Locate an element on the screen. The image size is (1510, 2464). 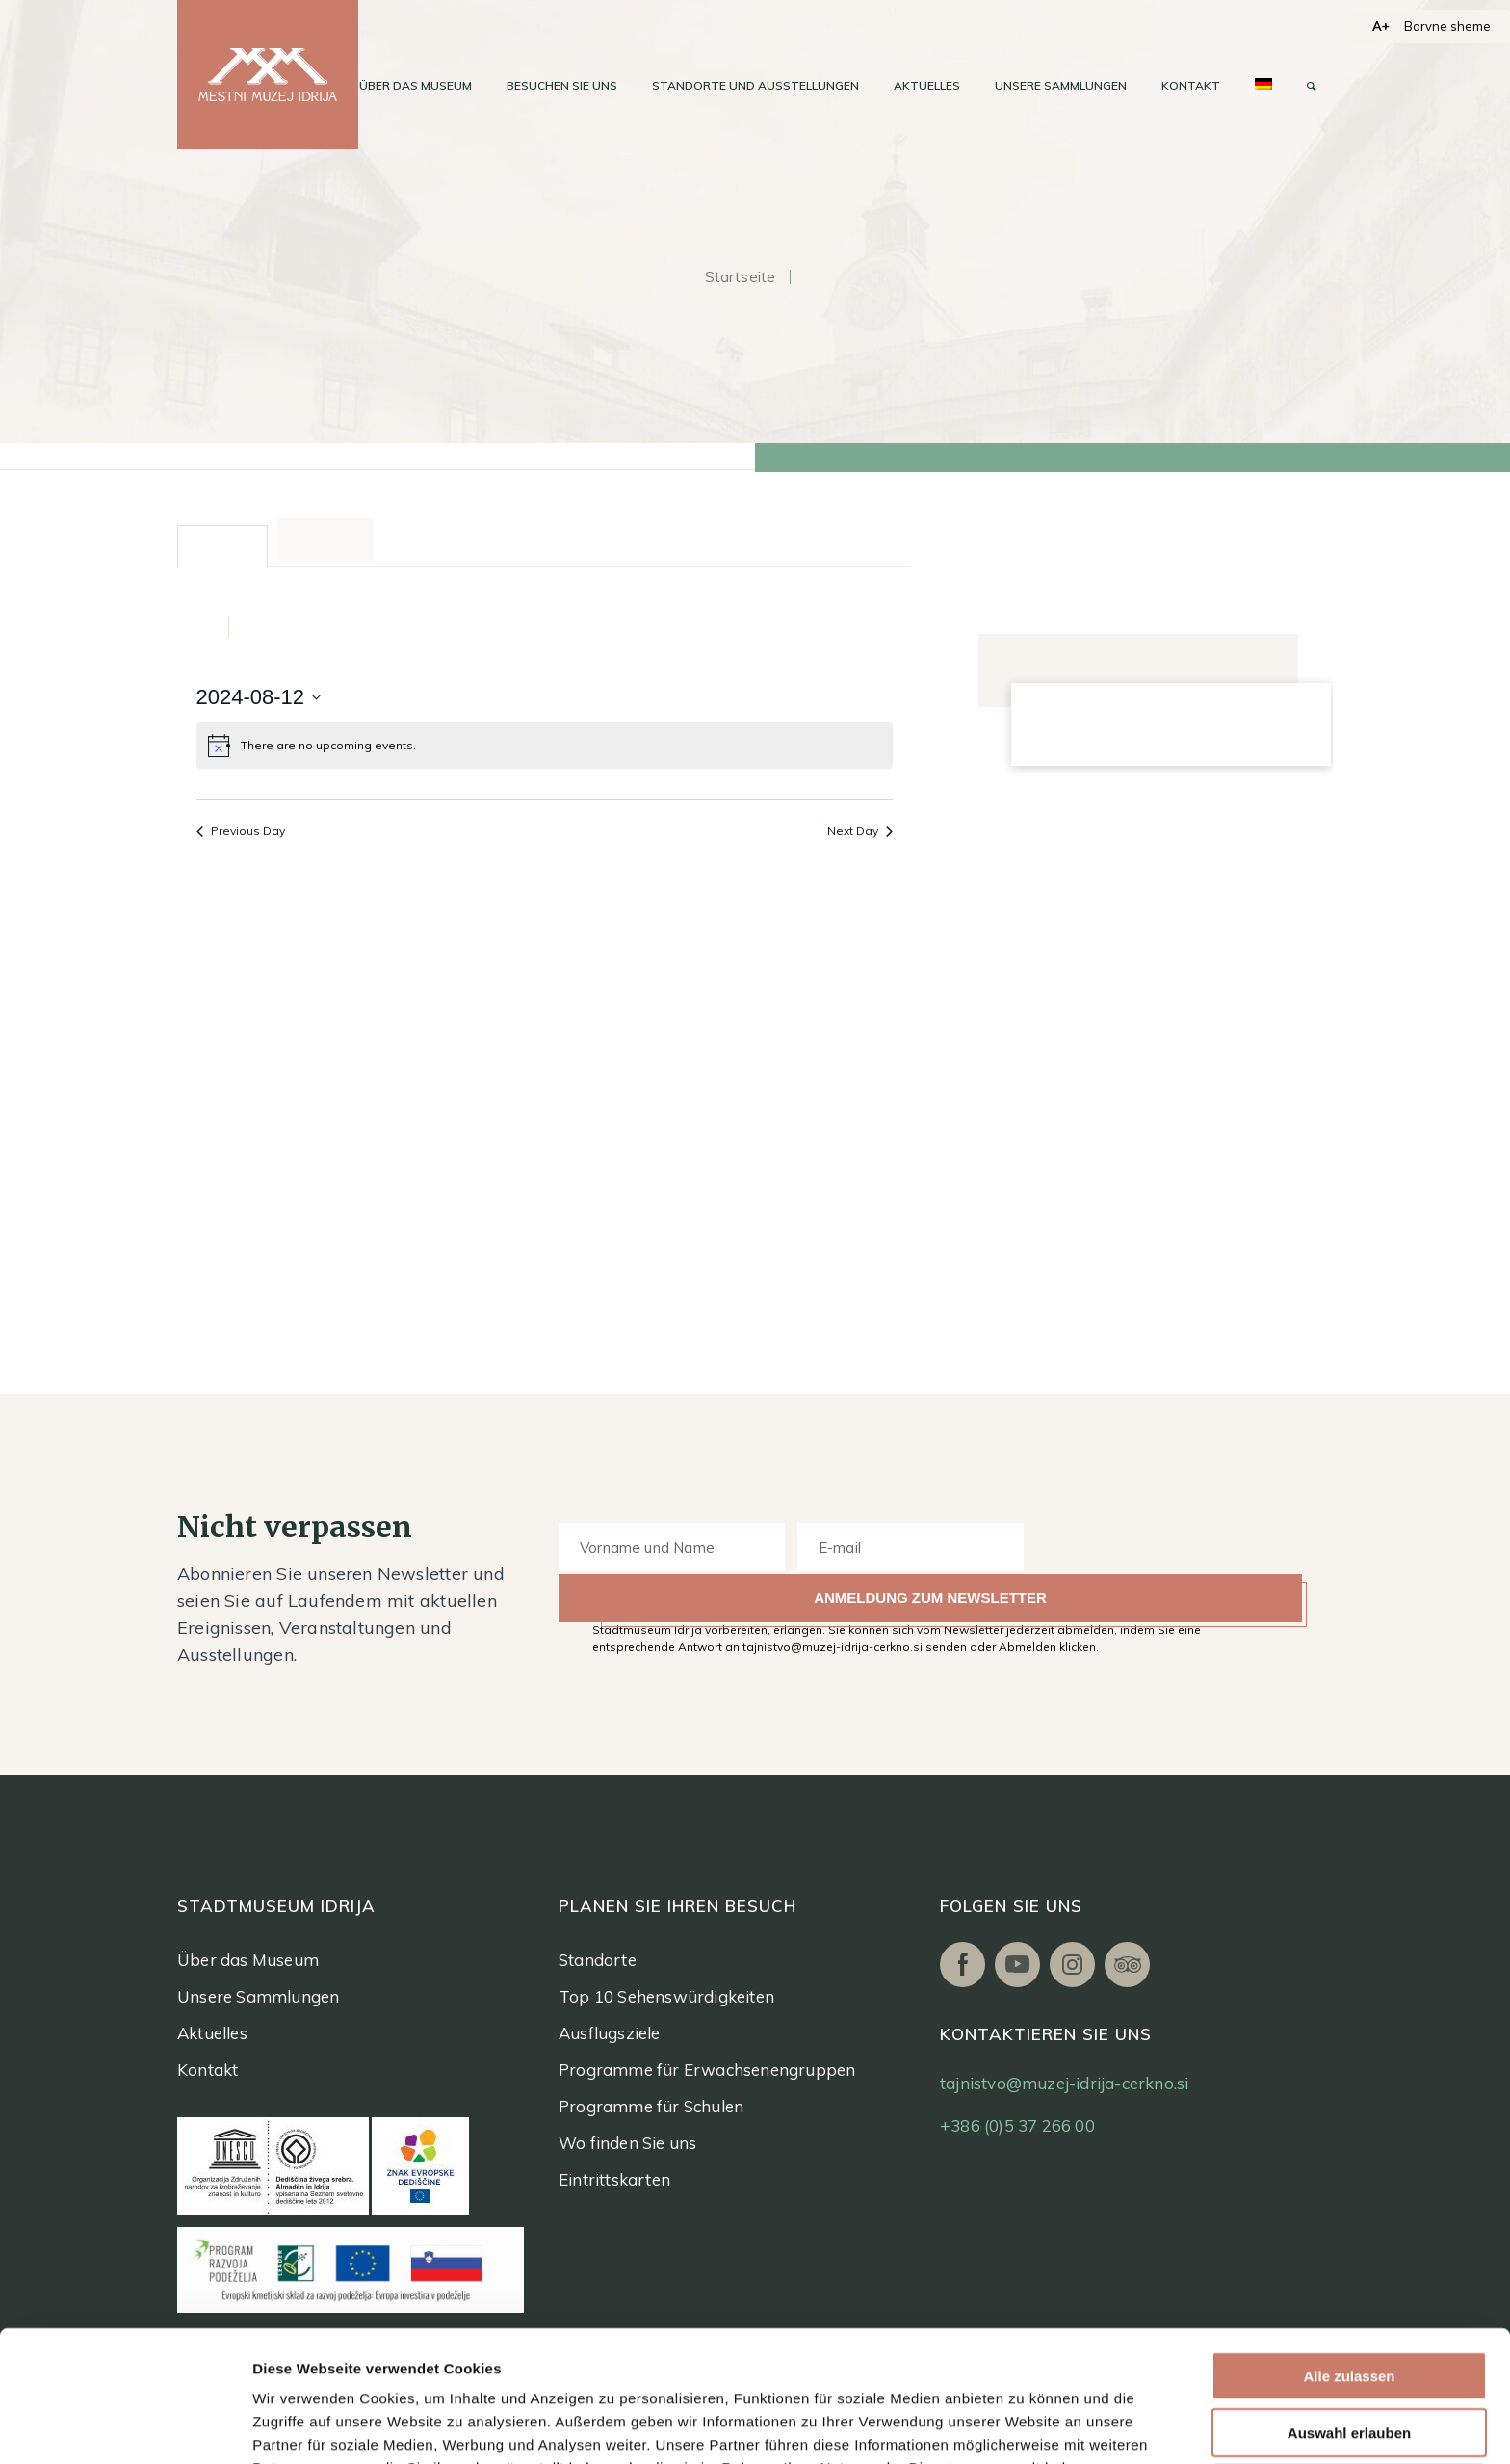
[logo] is located at coordinates (267, 74).